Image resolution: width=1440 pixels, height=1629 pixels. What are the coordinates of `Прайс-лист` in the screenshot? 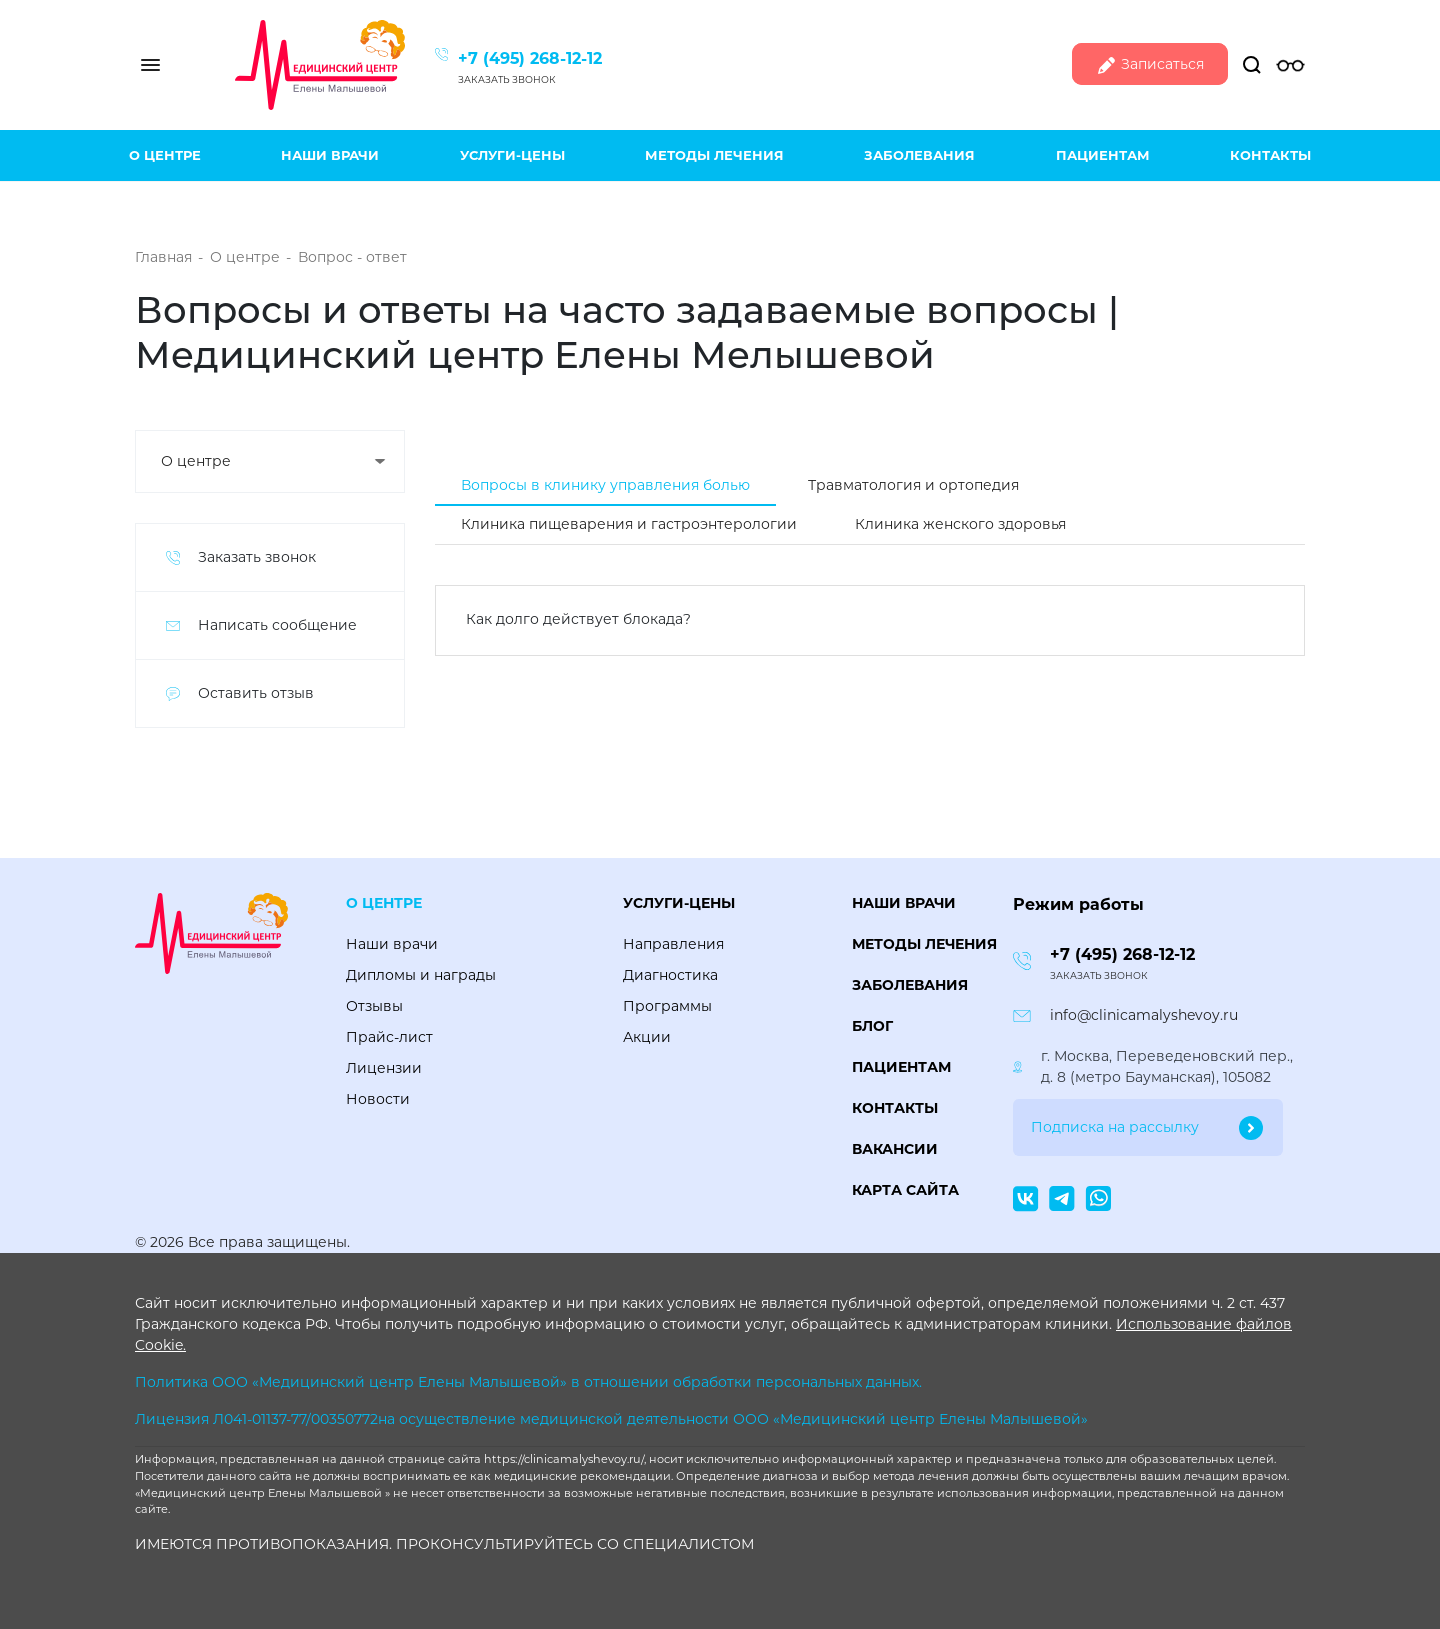 It's located at (389, 1037).